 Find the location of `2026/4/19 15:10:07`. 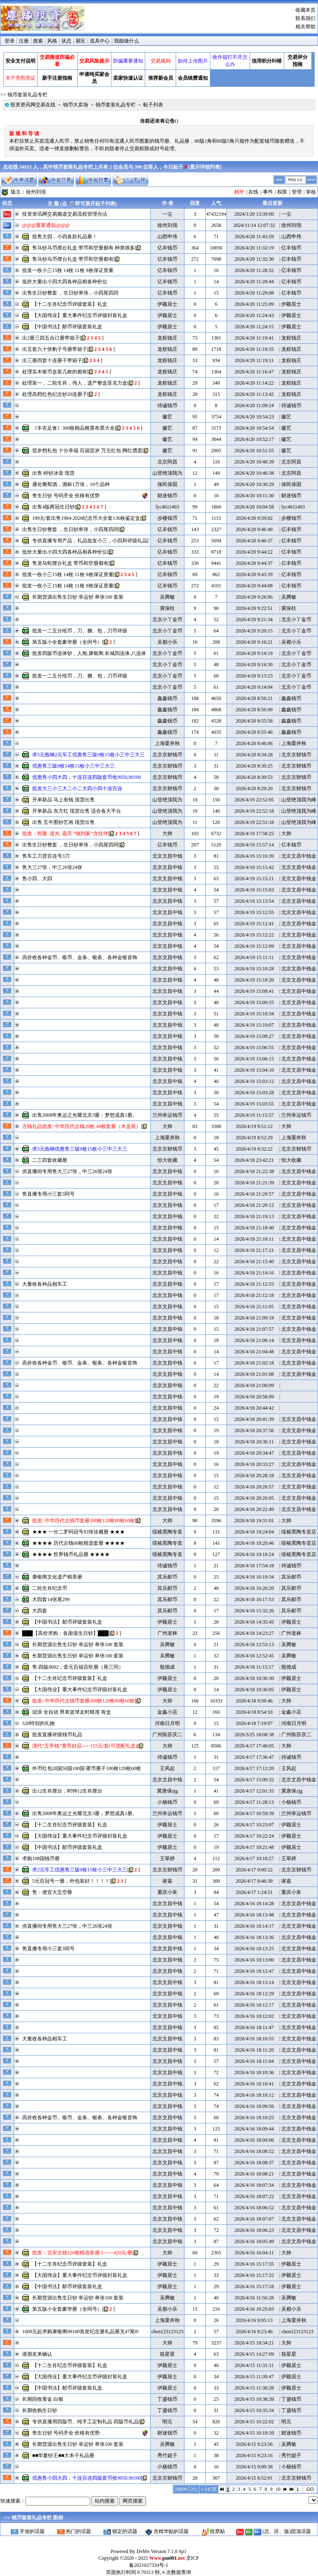

2026/4/19 15:10:07 is located at coordinates (254, 1025).